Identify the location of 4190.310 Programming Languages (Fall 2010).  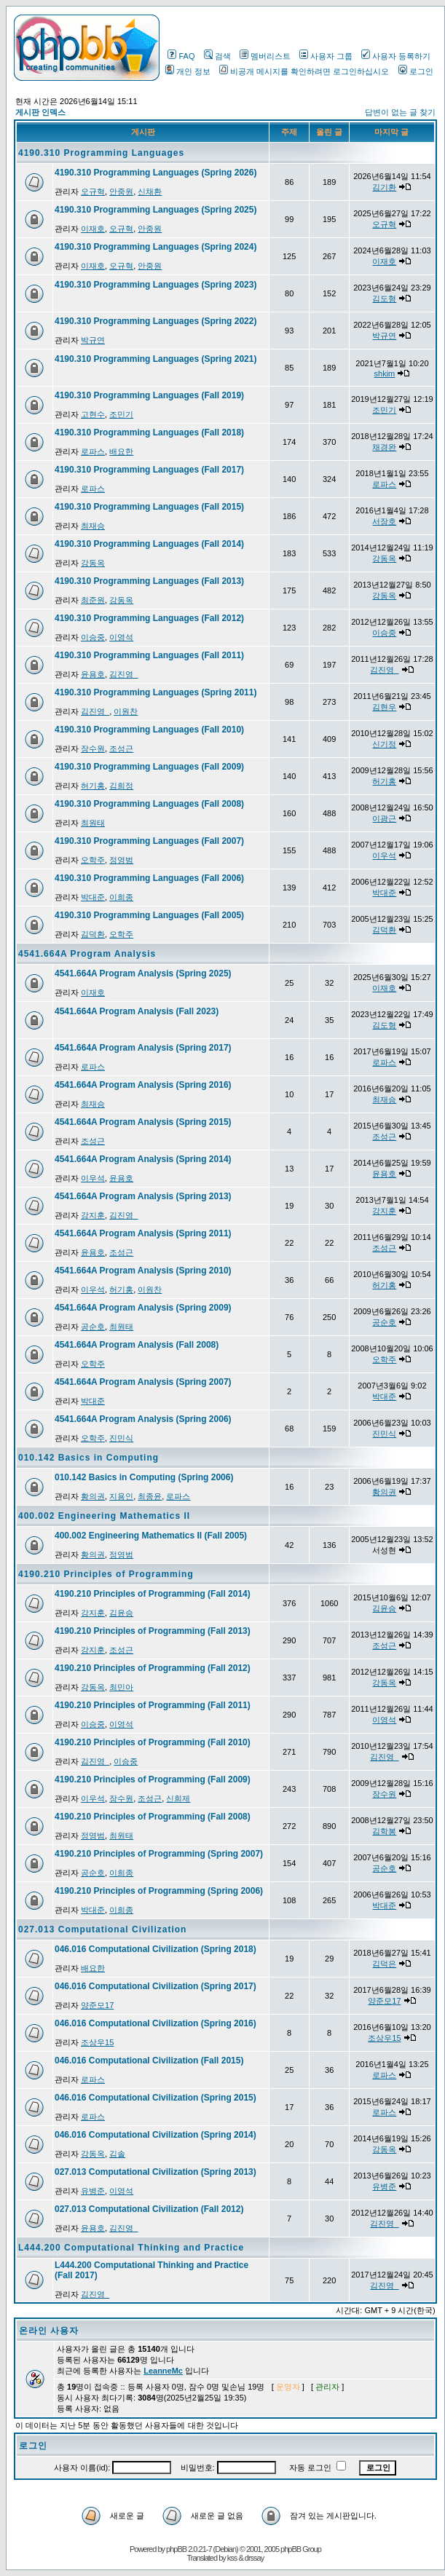
(149, 729).